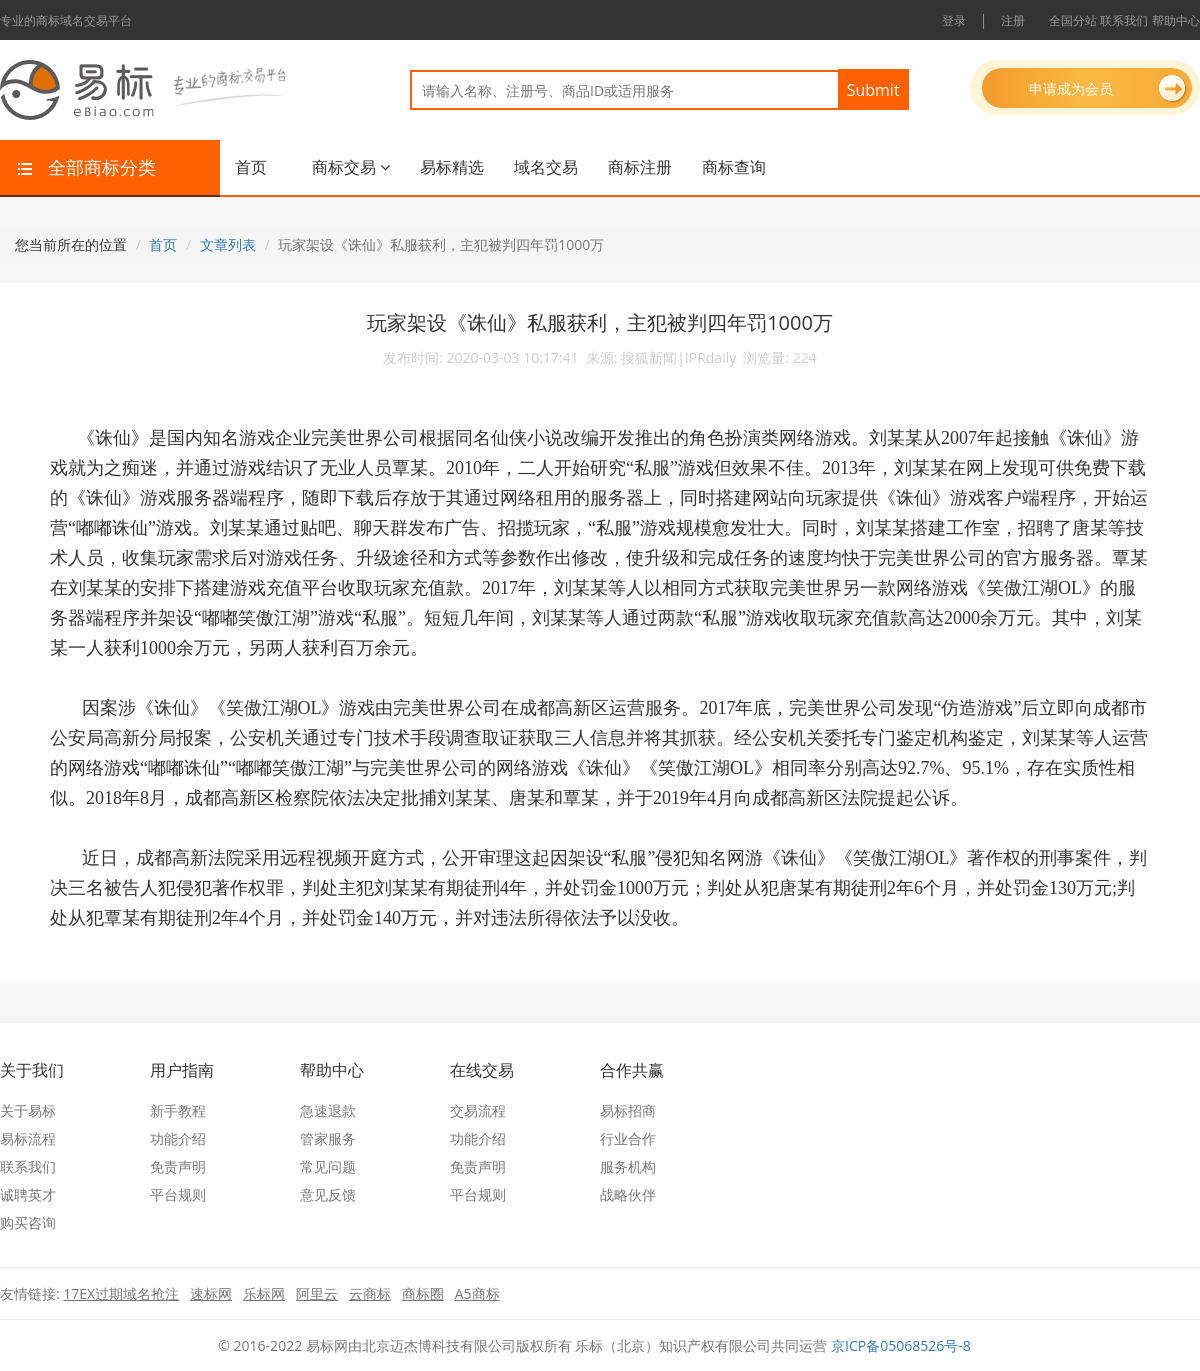  Describe the element at coordinates (1013, 20) in the screenshot. I see `注册` at that location.